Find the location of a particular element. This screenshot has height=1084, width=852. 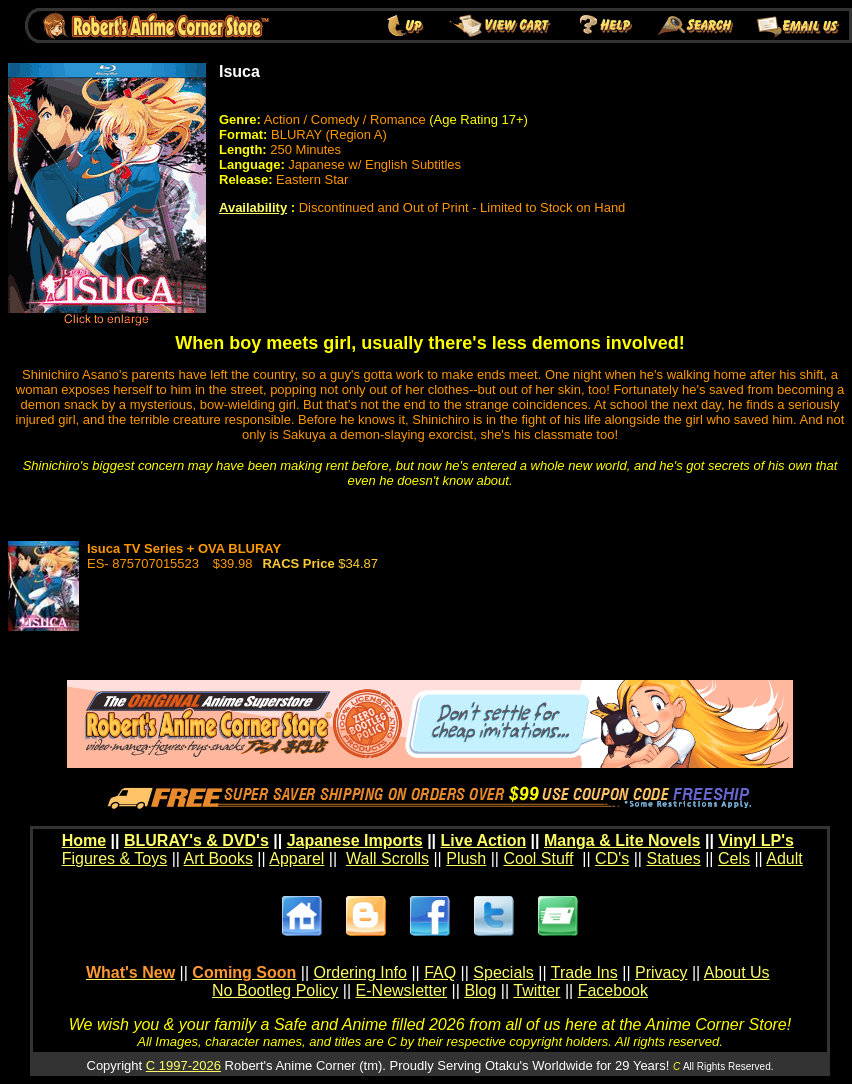

Blog is located at coordinates (480, 990).